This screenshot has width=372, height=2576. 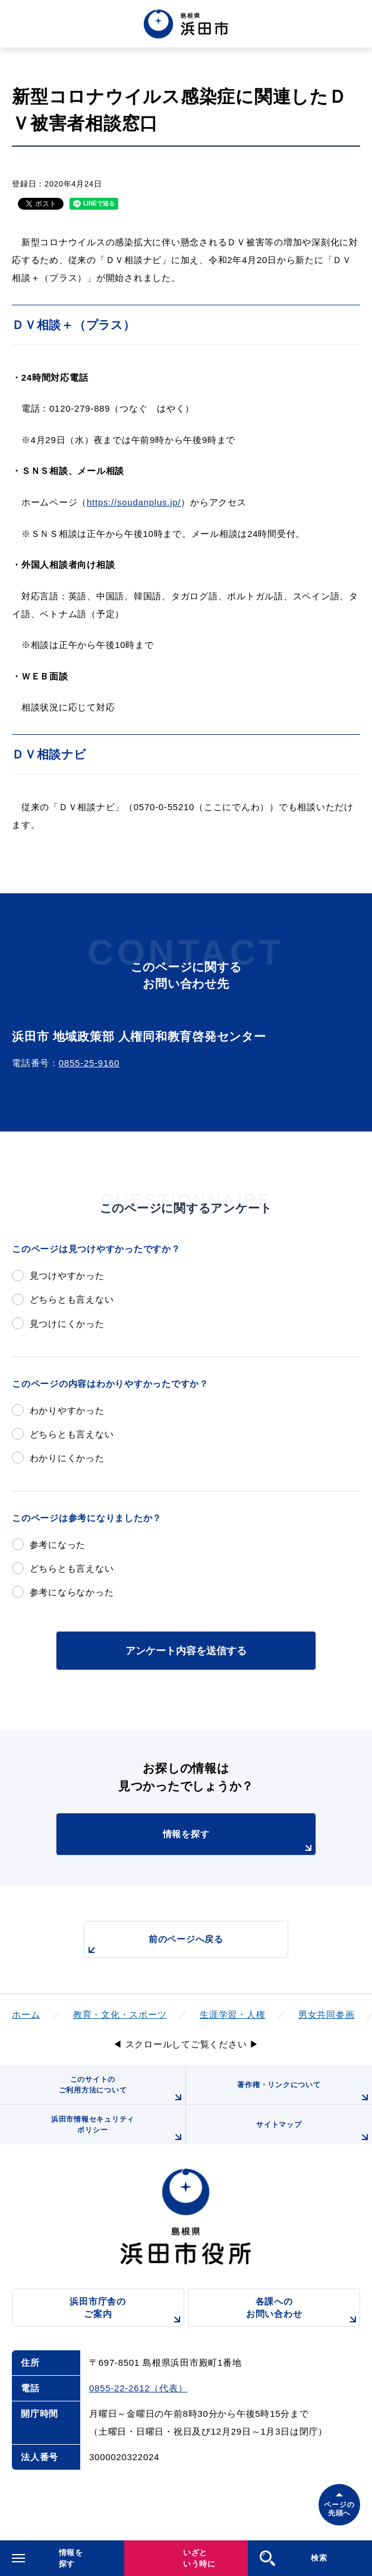 I want to click on 0855-25-9160, so click(x=89, y=1063).